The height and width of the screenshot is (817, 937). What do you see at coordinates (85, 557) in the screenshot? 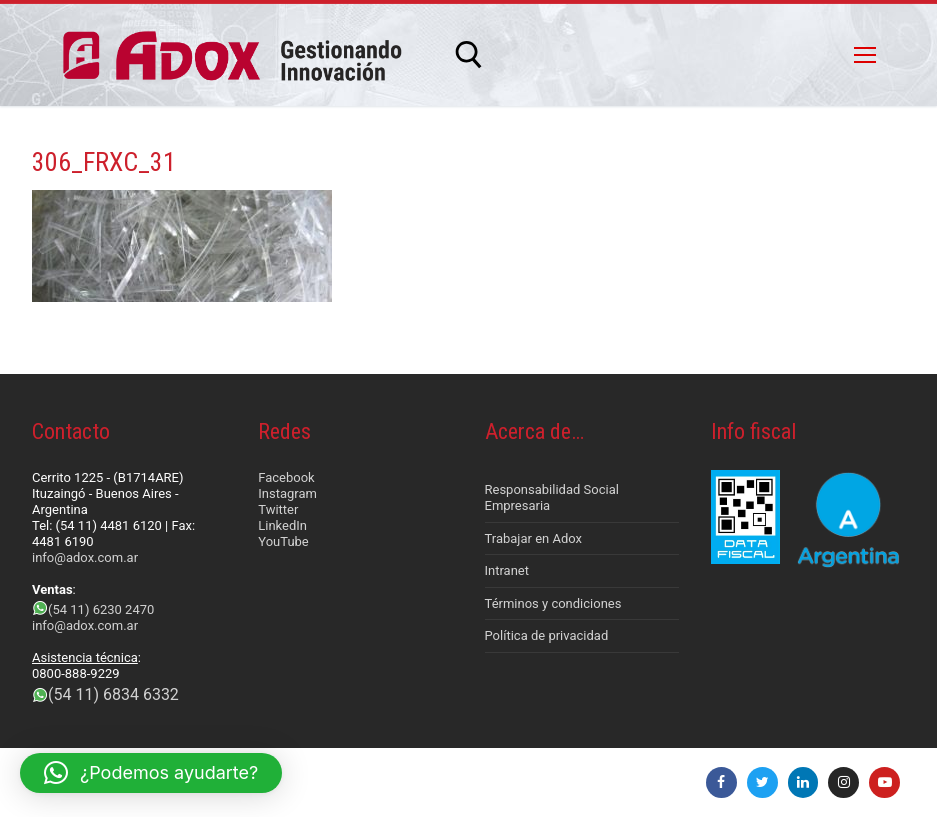
I see `info@adox.com.ar` at bounding box center [85, 557].